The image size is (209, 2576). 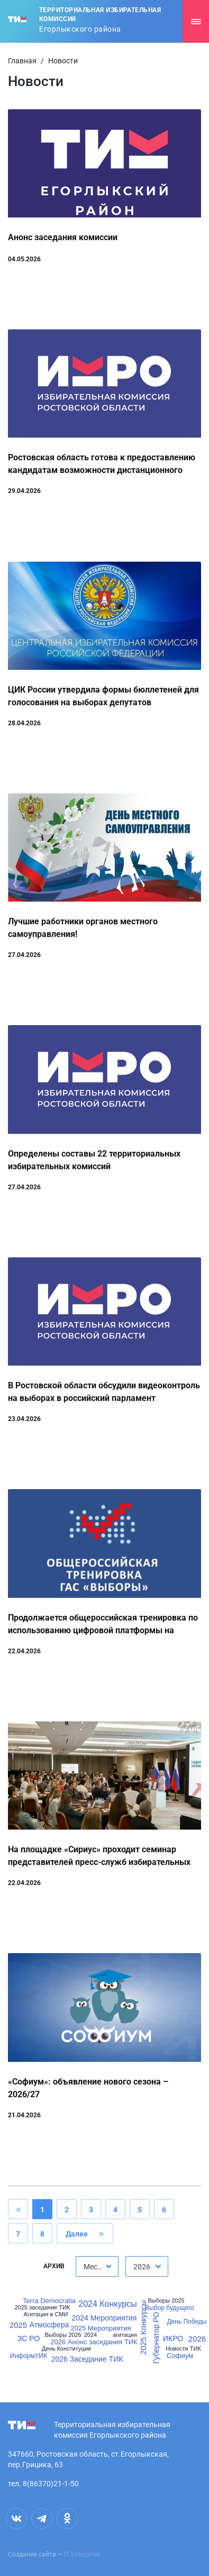 I want to click on 2026, so click(x=197, y=2339).